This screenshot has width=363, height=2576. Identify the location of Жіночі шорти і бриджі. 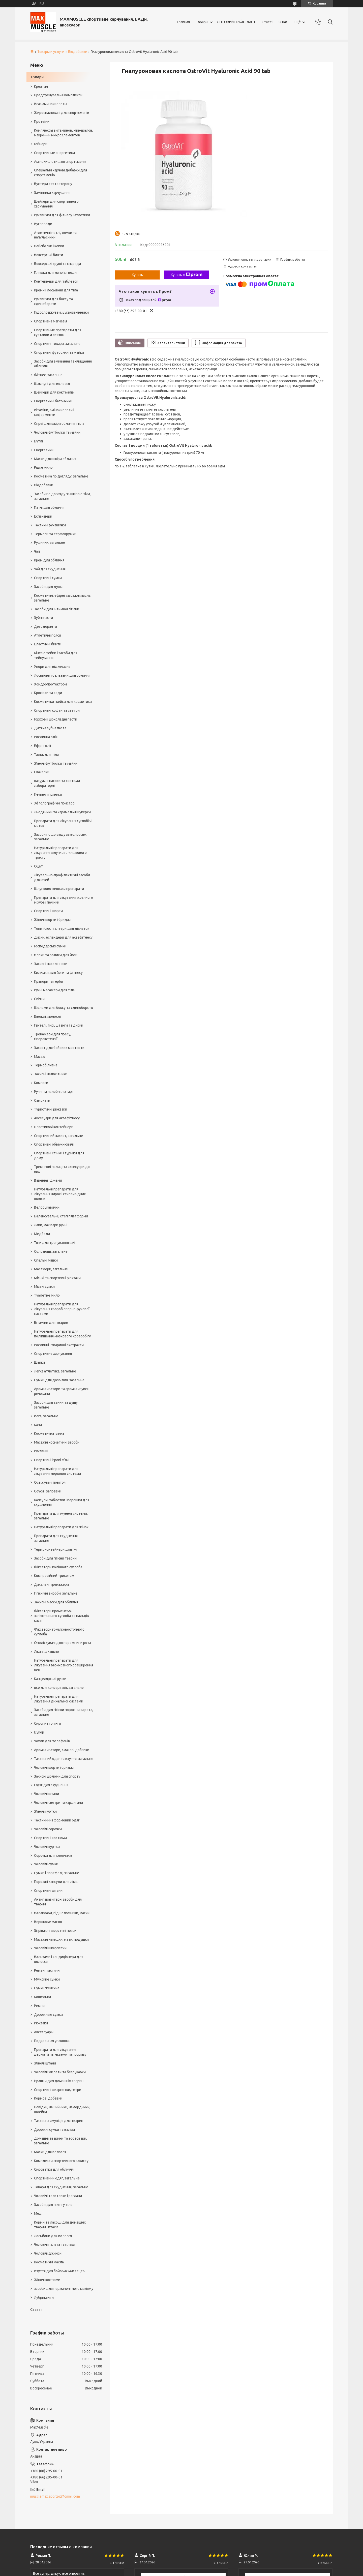
(52, 920).